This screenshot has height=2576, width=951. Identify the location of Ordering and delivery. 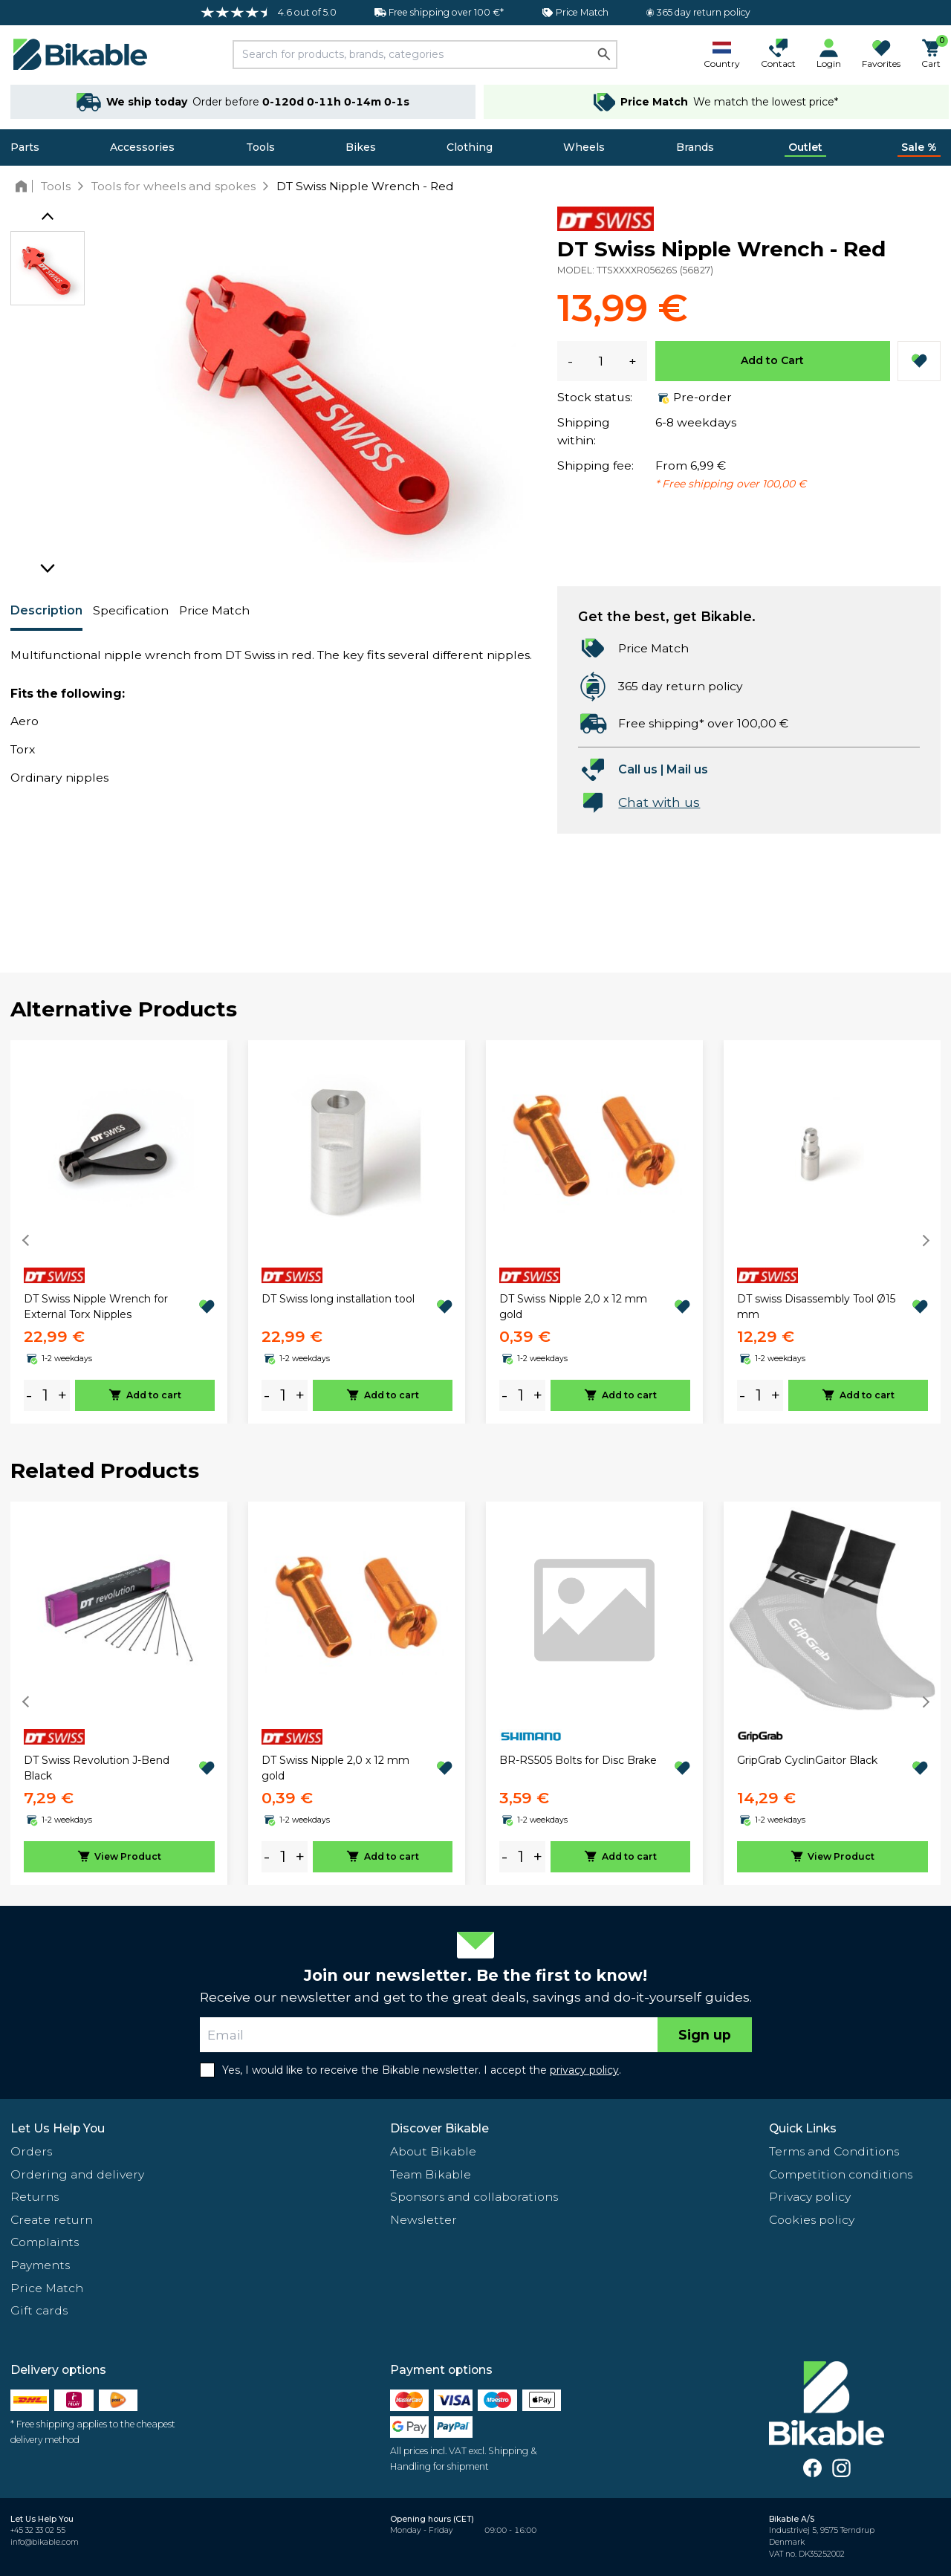
(77, 2174).